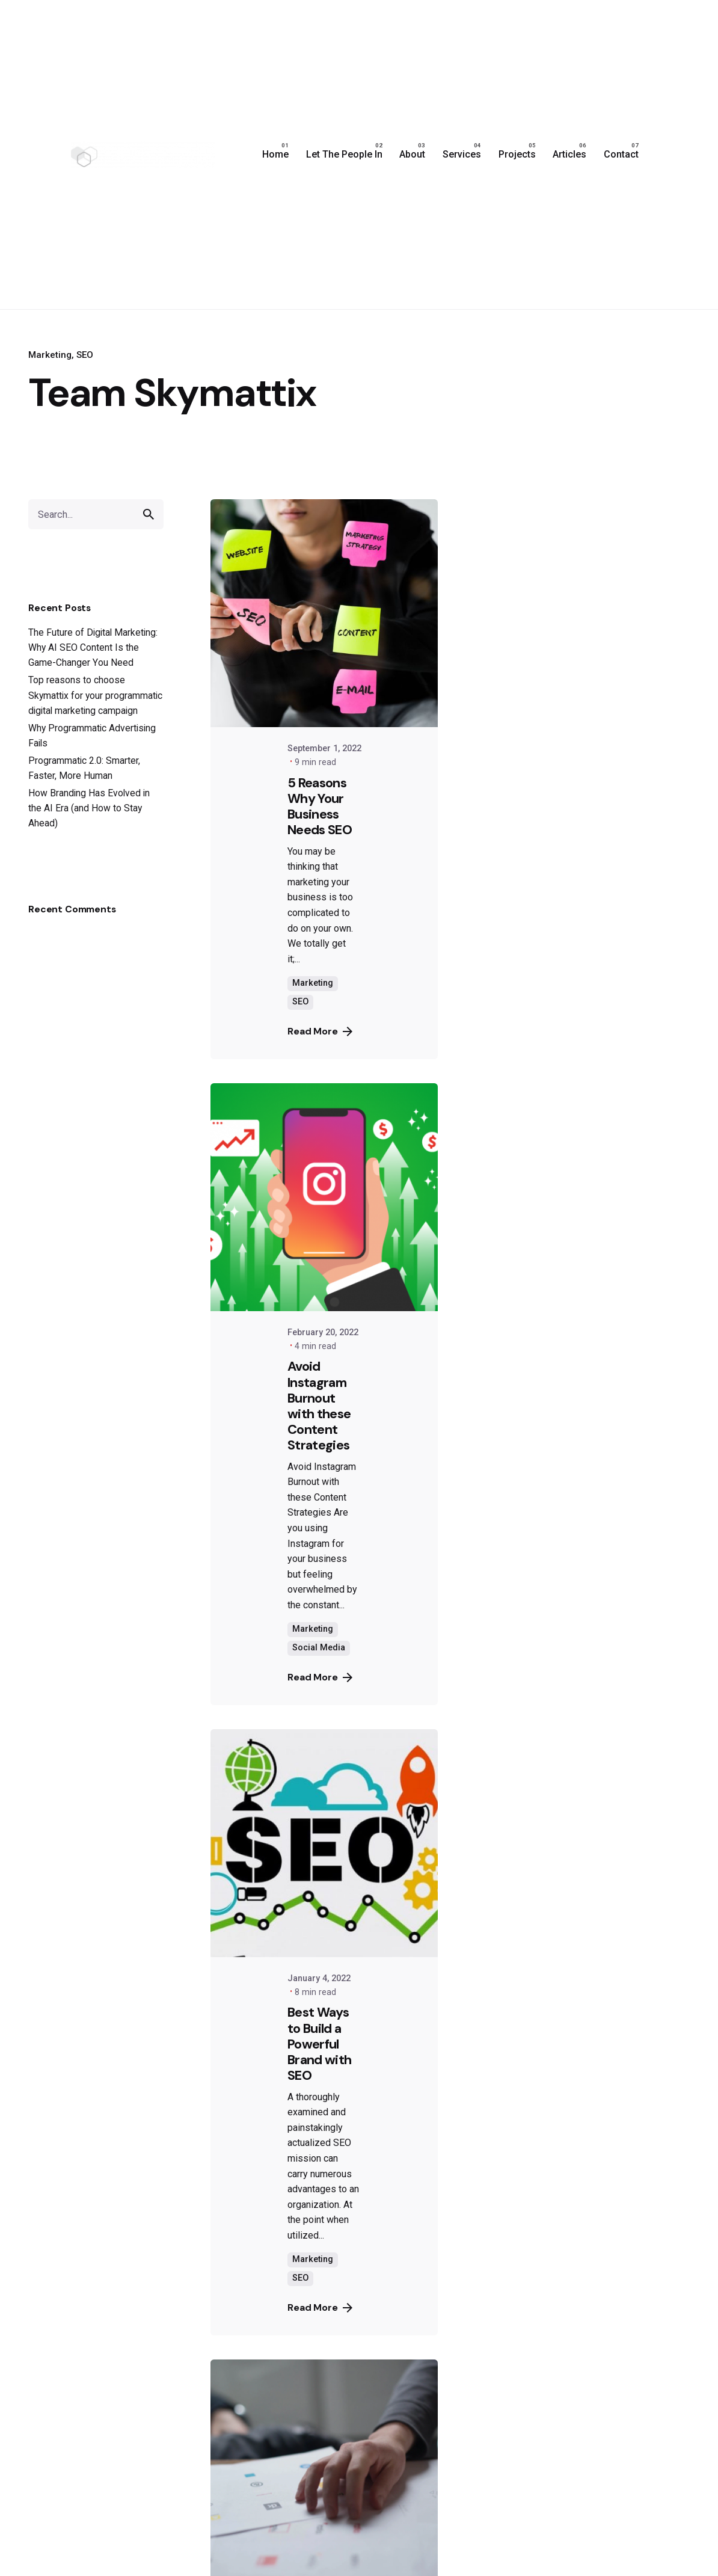  What do you see at coordinates (319, 806) in the screenshot?
I see `5 Reasons Why Your Business Needs SEO` at bounding box center [319, 806].